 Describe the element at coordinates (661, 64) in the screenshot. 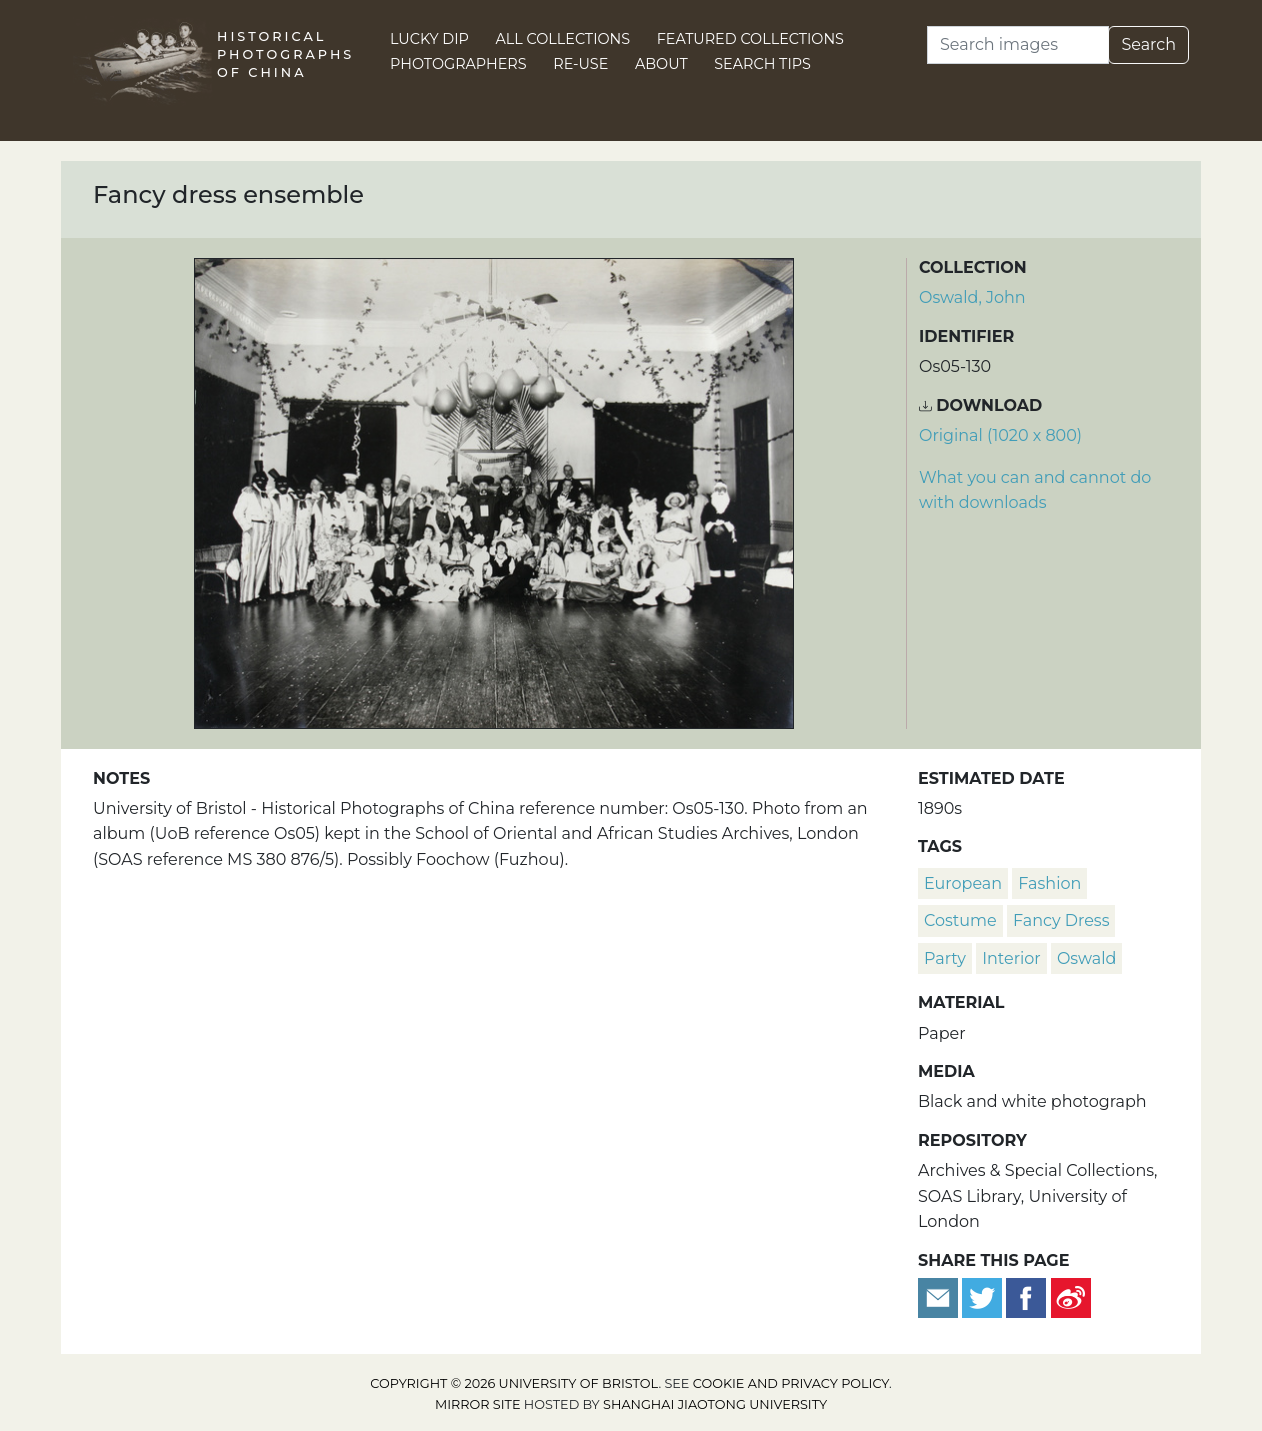

I see `About` at that location.